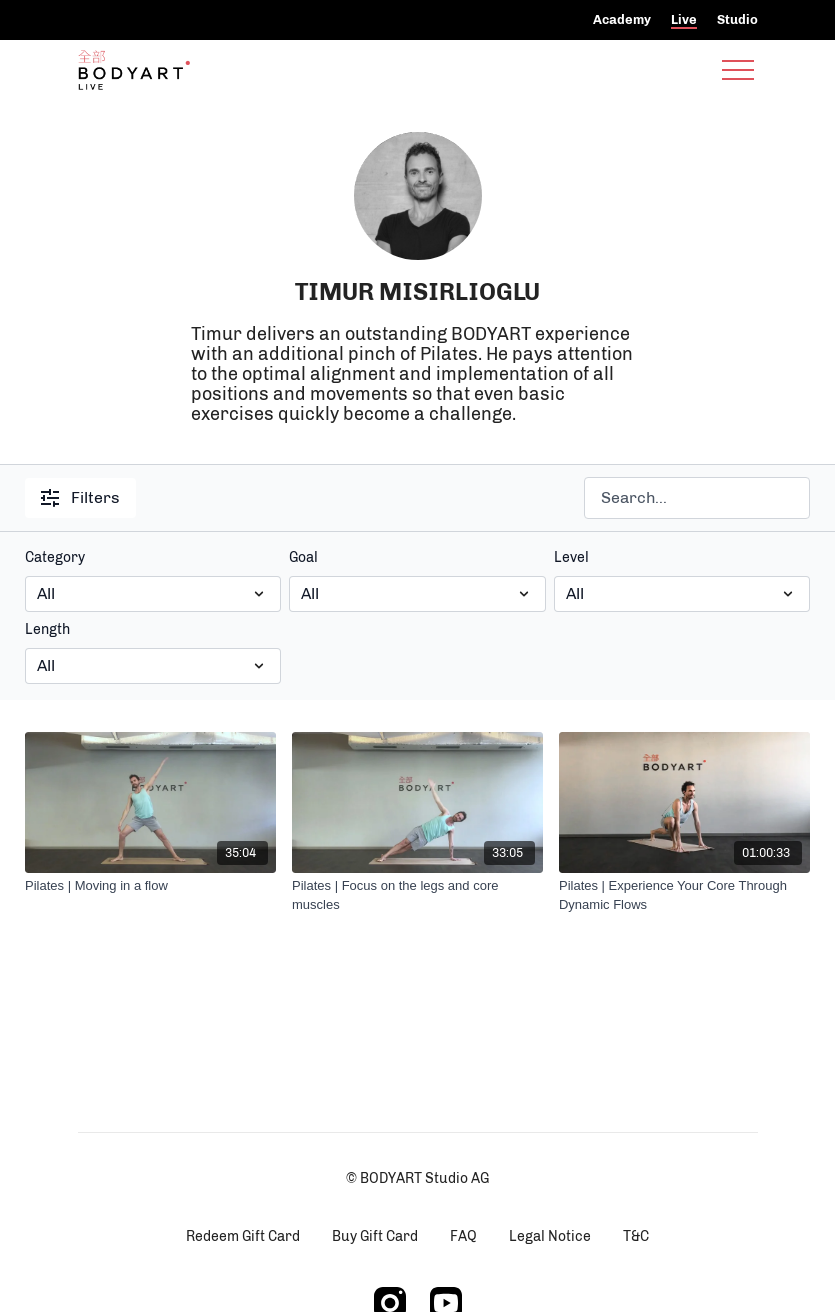 This screenshot has width=835, height=1312. I want to click on FAQ, so click(463, 1236).